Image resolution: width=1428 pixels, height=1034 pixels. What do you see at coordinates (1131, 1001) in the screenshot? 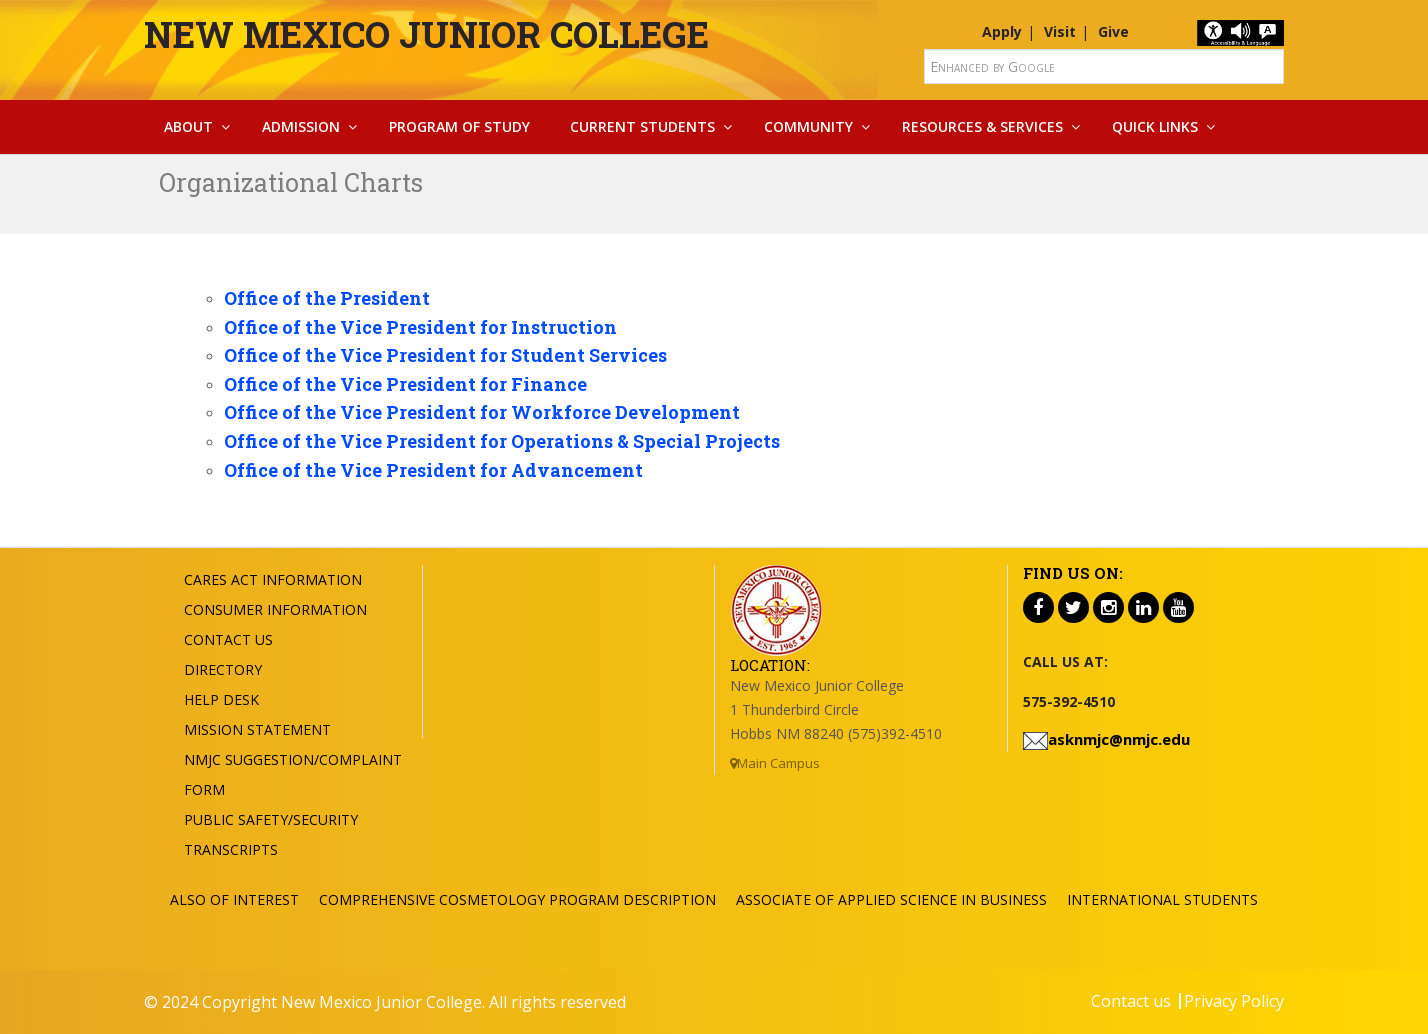
I see `Contact us` at bounding box center [1131, 1001].